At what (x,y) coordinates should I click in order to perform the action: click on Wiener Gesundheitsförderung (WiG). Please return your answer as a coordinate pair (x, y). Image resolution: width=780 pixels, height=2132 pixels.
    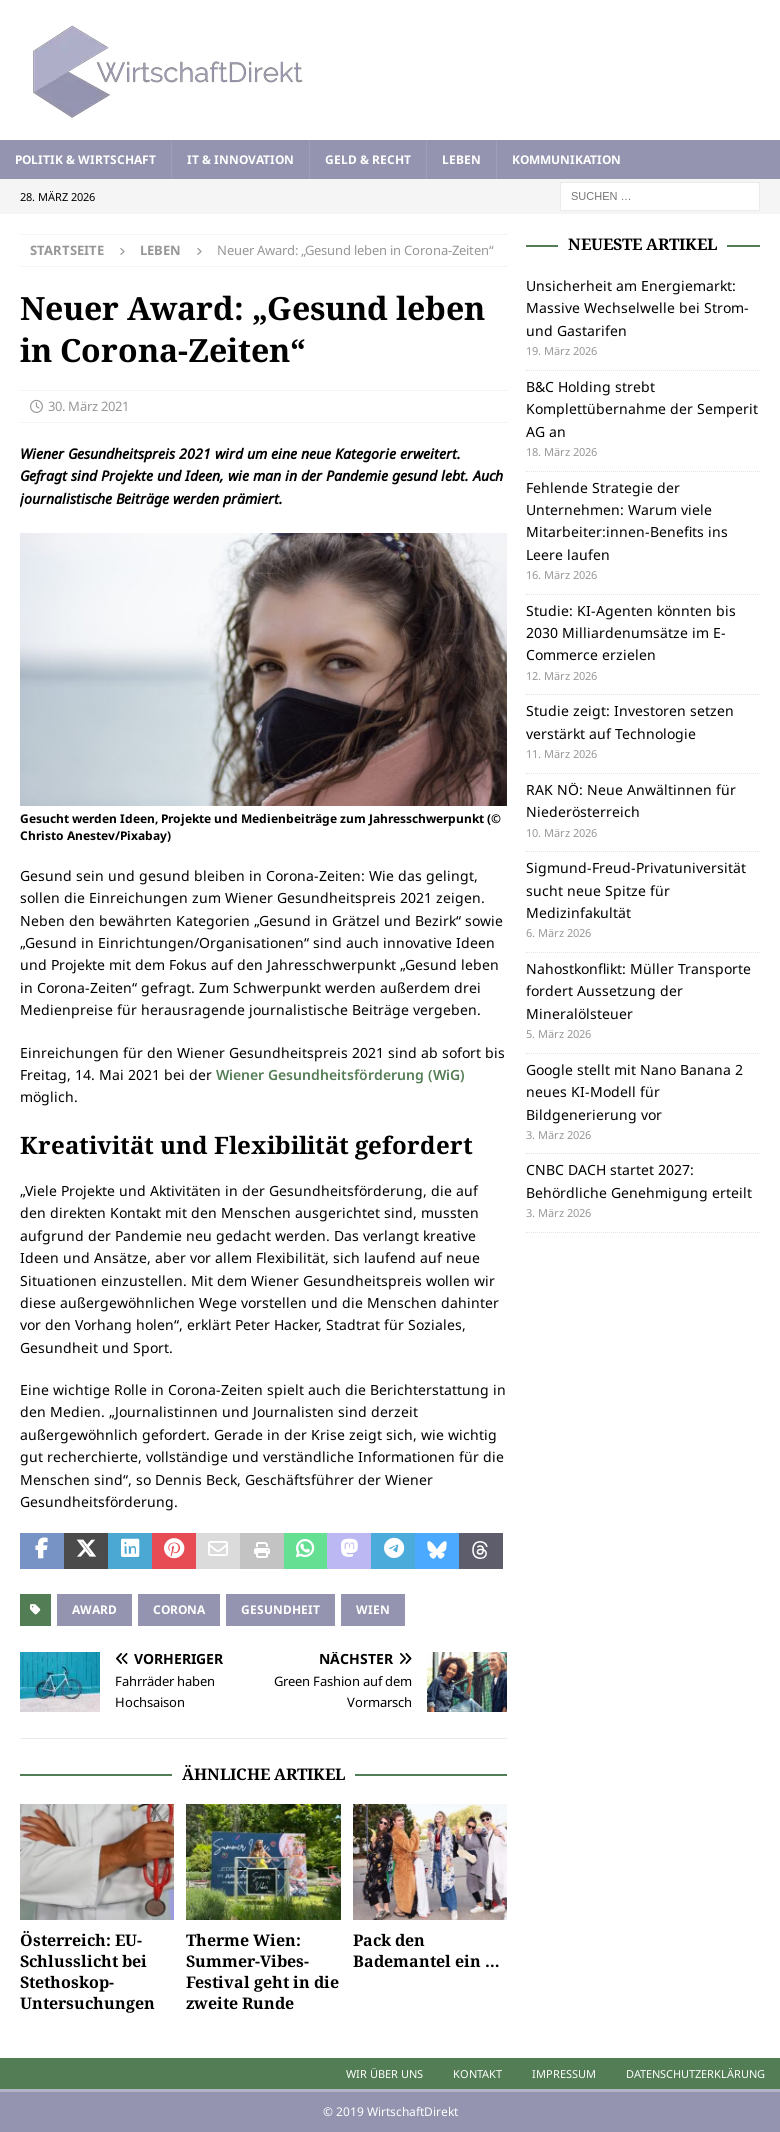
    Looking at the image, I should click on (340, 1074).